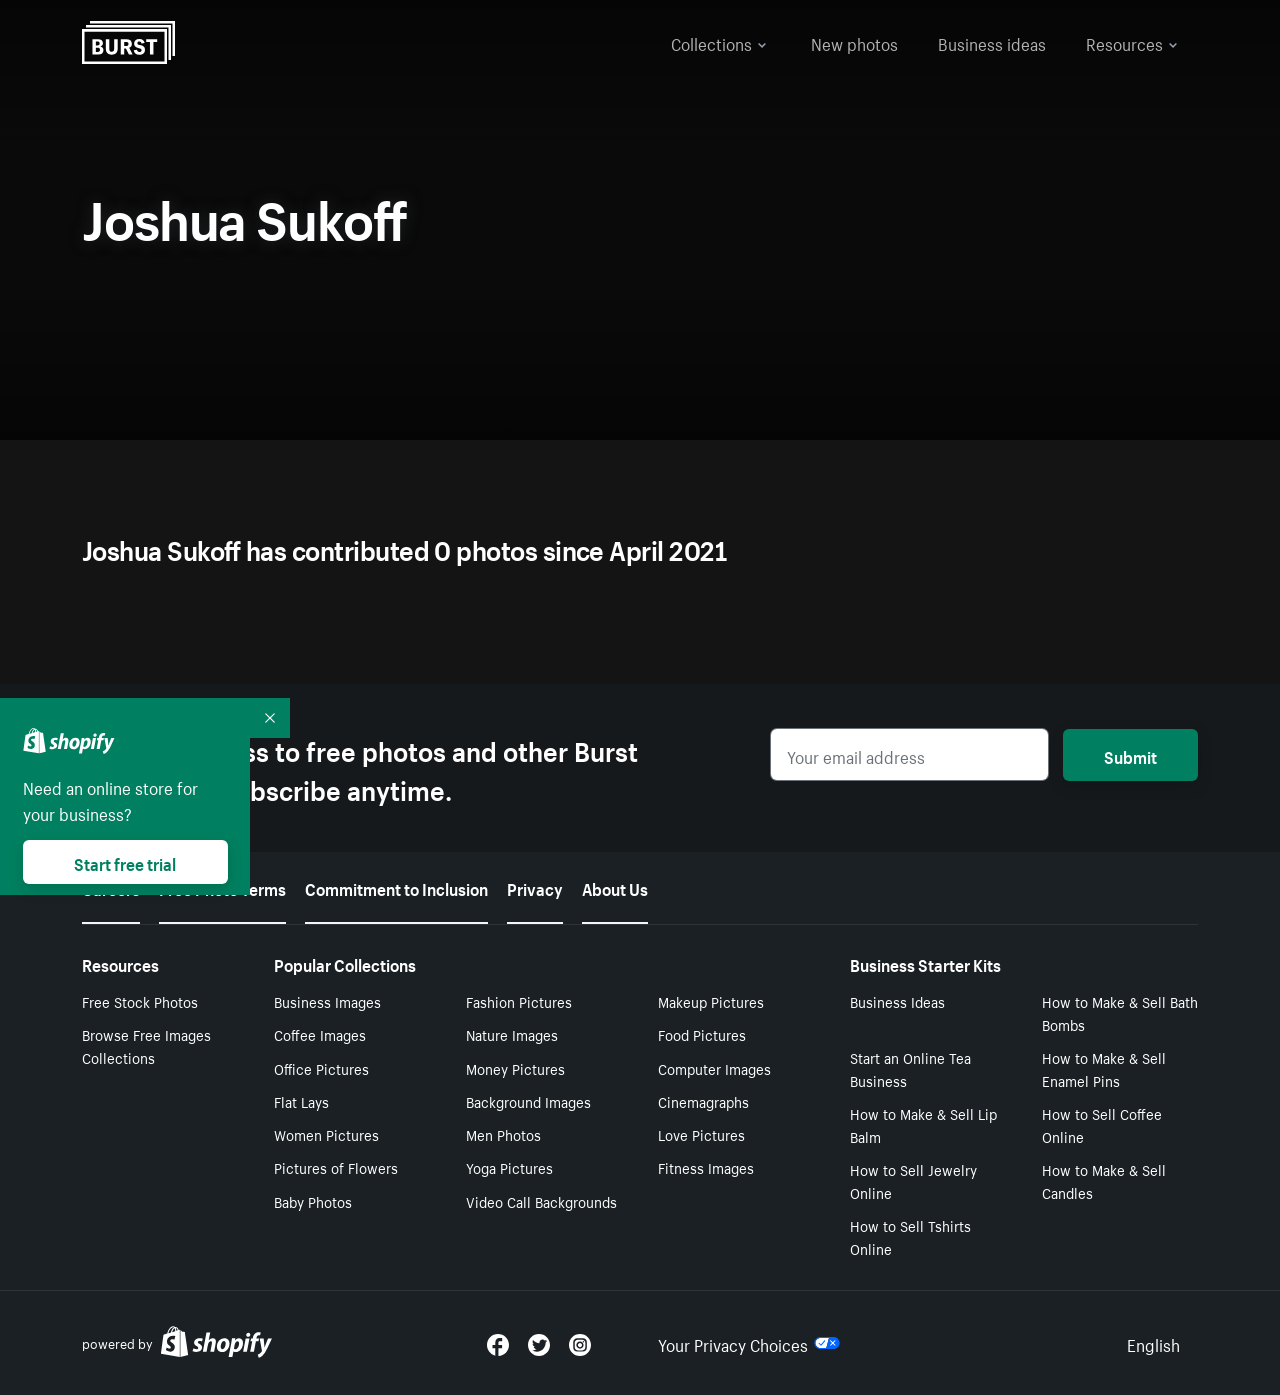  Describe the element at coordinates (701, 1134) in the screenshot. I see `Love Pictures` at that location.